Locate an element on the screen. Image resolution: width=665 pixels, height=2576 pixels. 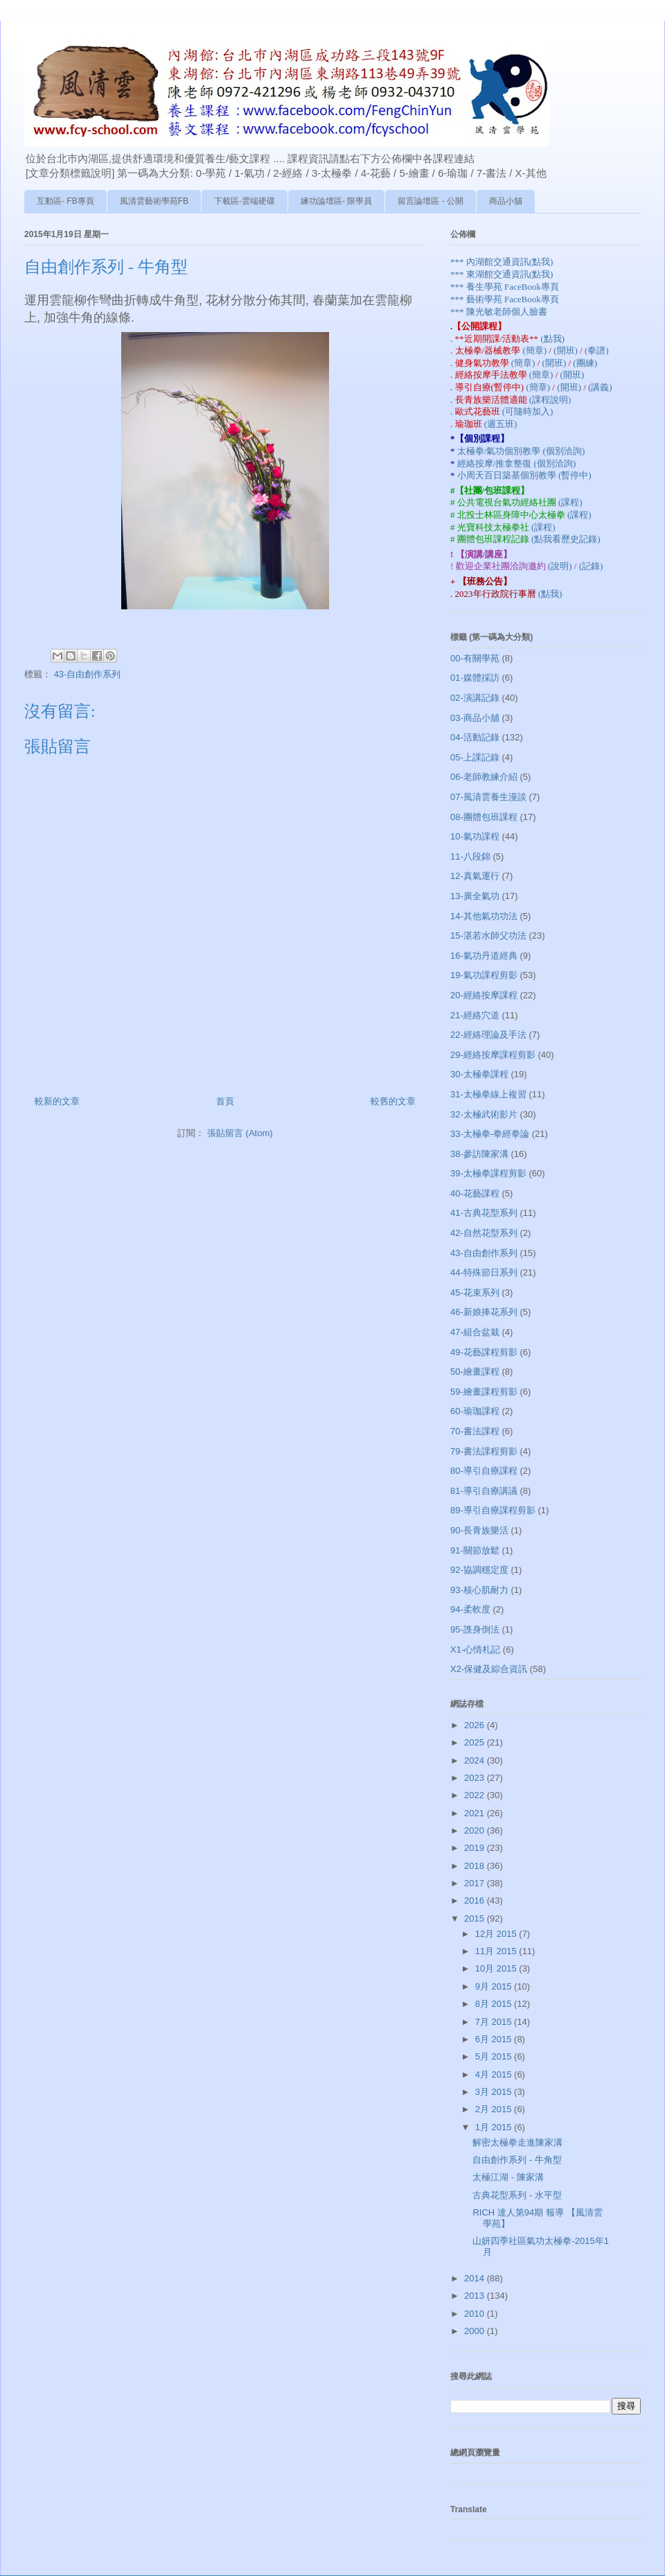
31-太極拳線上複習 is located at coordinates (488, 1094).